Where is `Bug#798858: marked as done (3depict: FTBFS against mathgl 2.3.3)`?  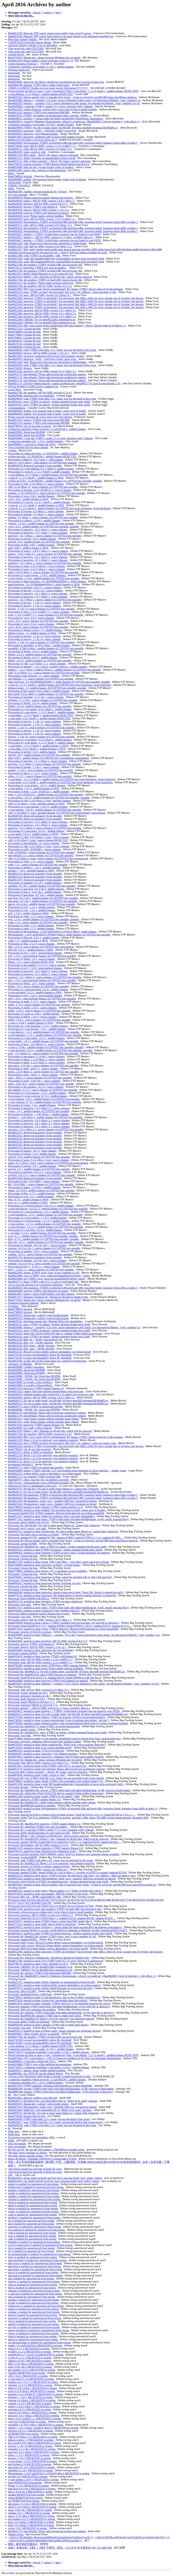 Bug#798858: marked as done (3depict: FTBFS against mathgl 2.3.3) is located at coordinates (46, 1507).